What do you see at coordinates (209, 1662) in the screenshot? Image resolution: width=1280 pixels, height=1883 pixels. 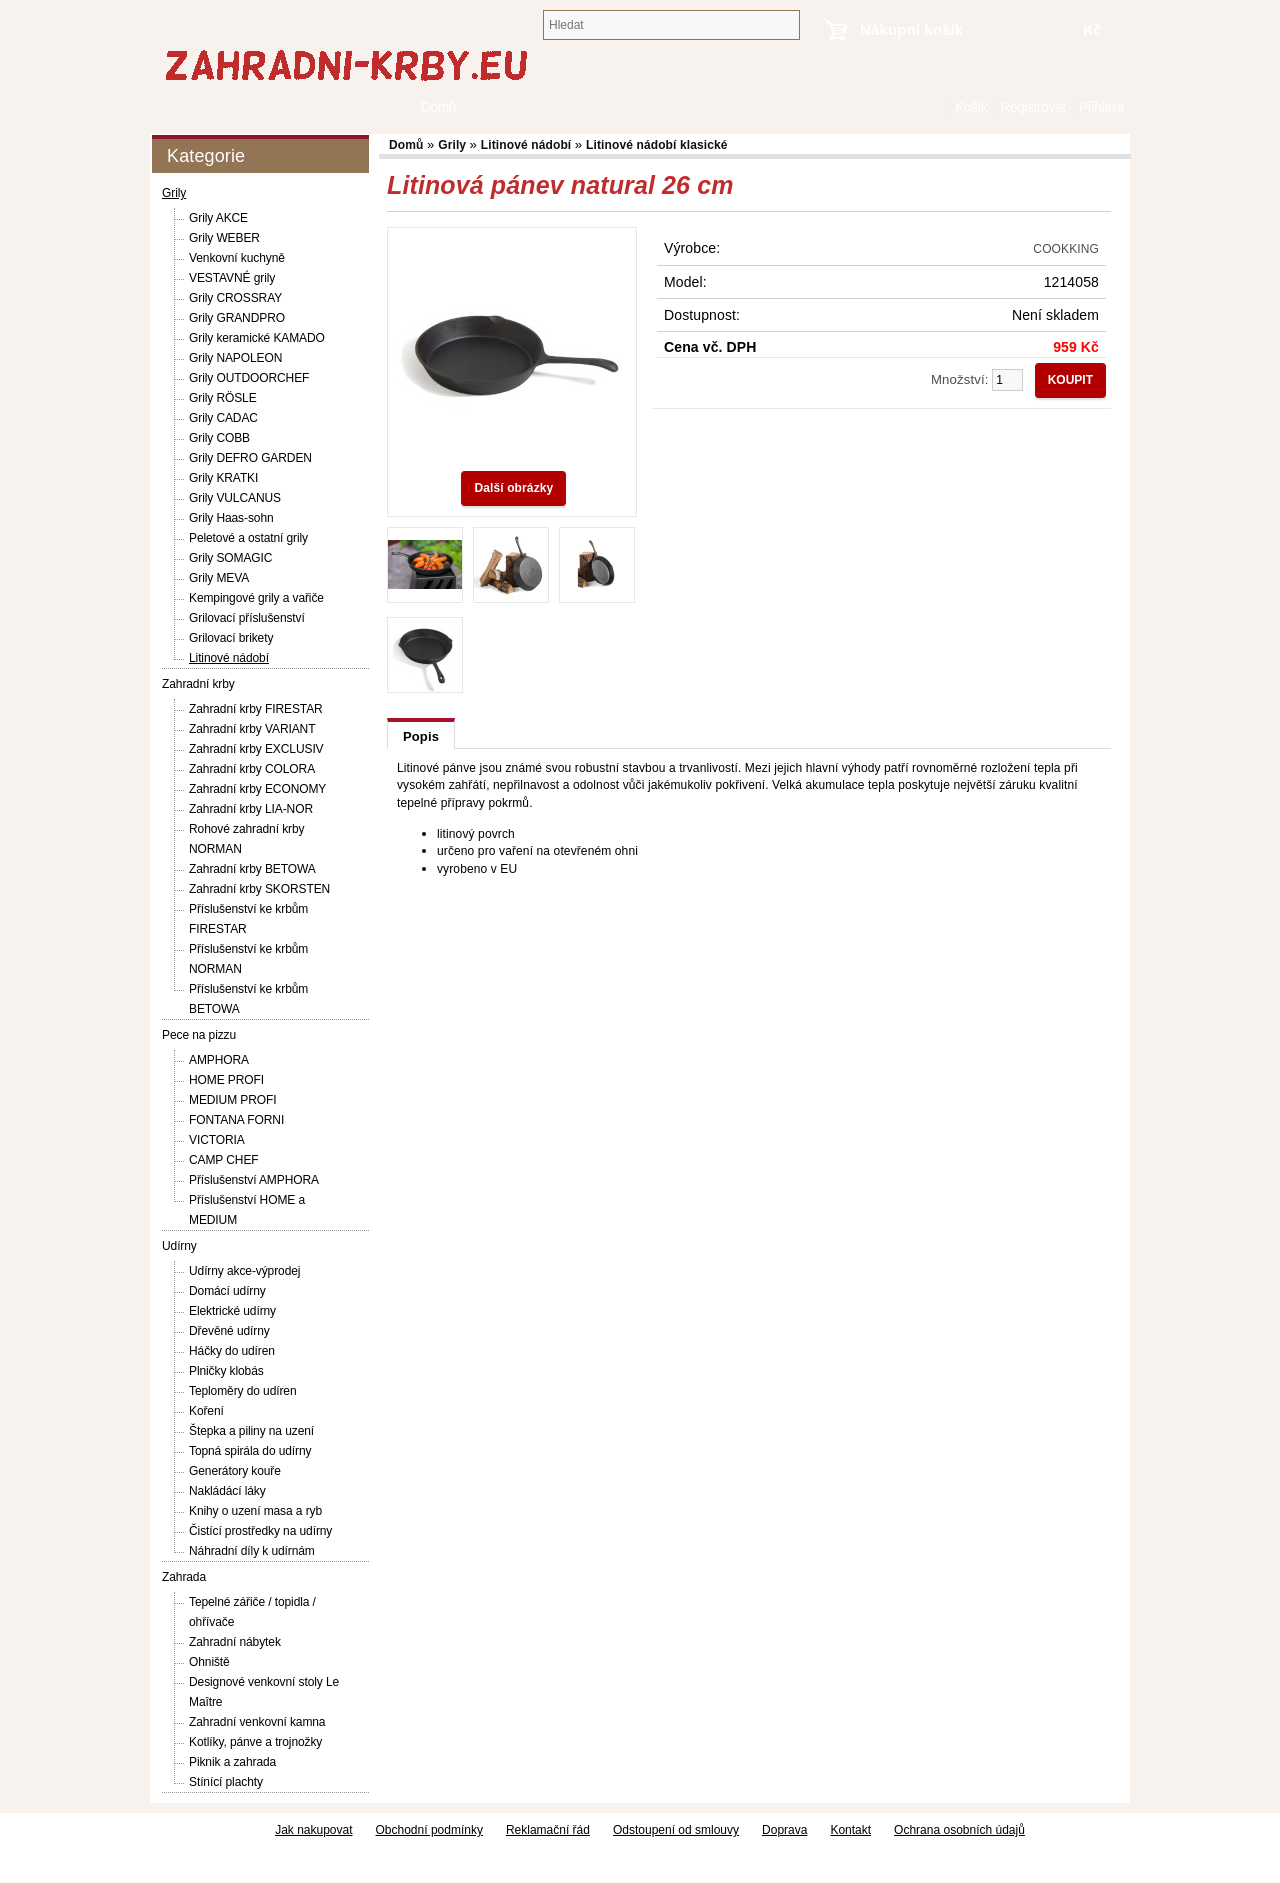 I see `Ohniště` at bounding box center [209, 1662].